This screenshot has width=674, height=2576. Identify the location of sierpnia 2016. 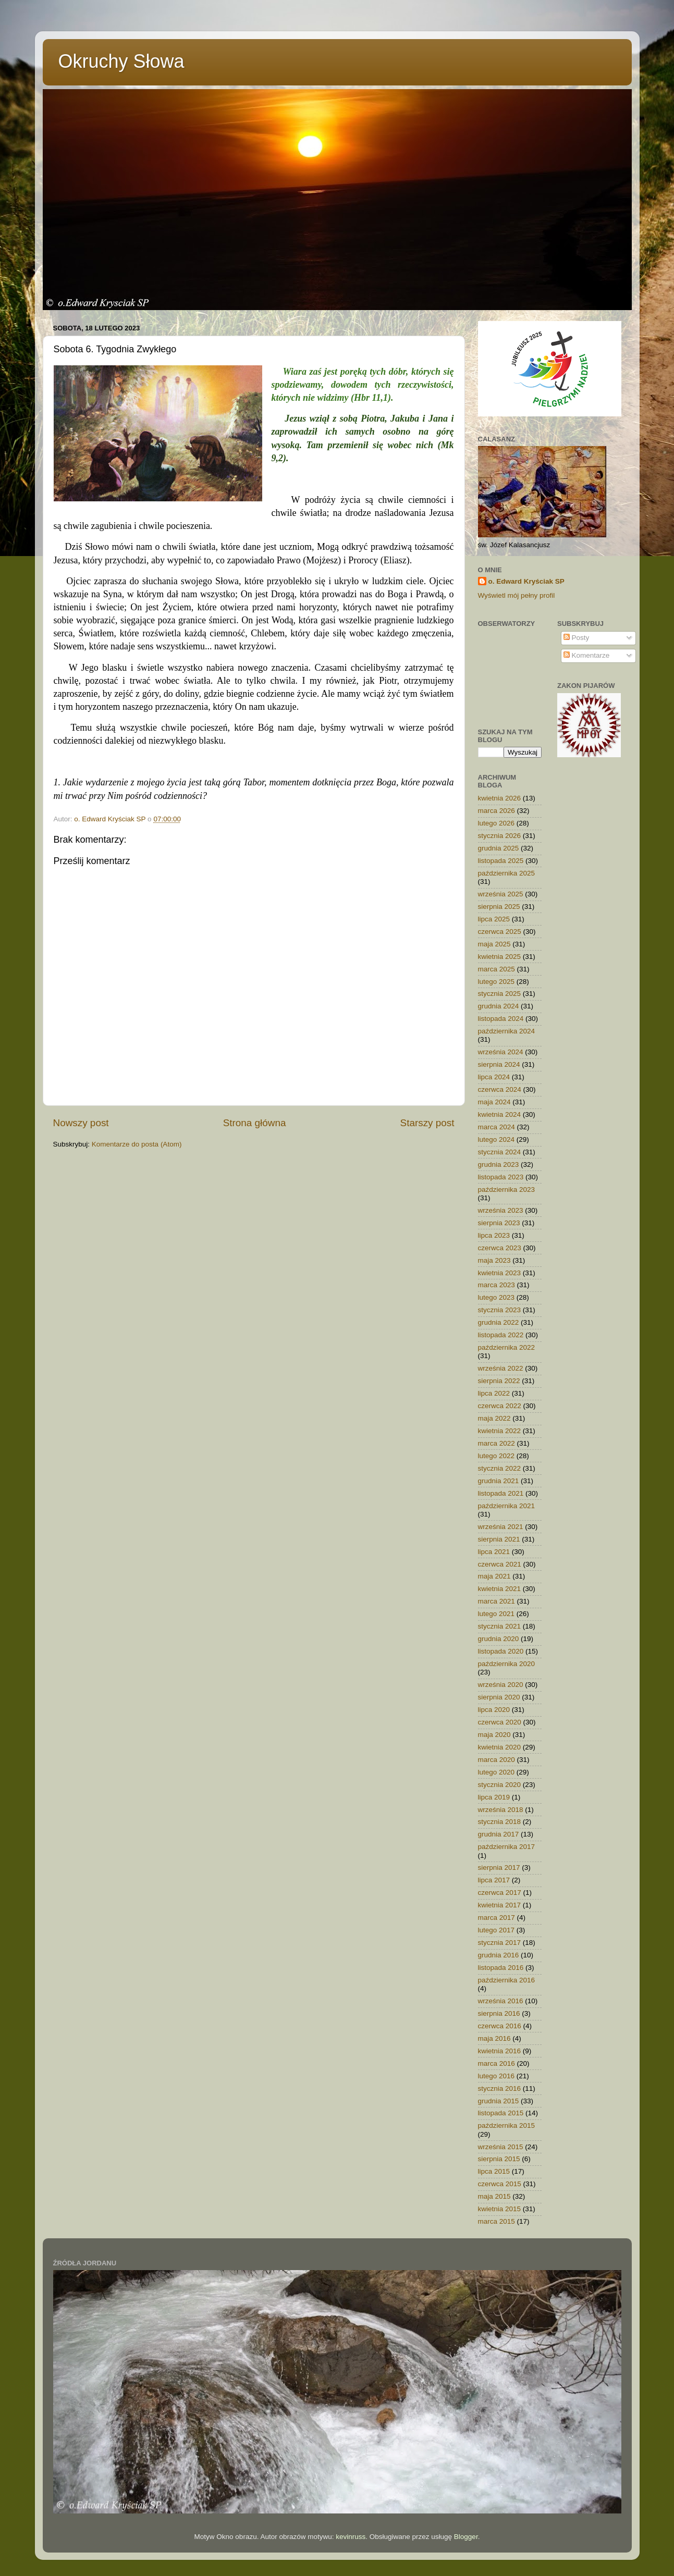
(499, 2013).